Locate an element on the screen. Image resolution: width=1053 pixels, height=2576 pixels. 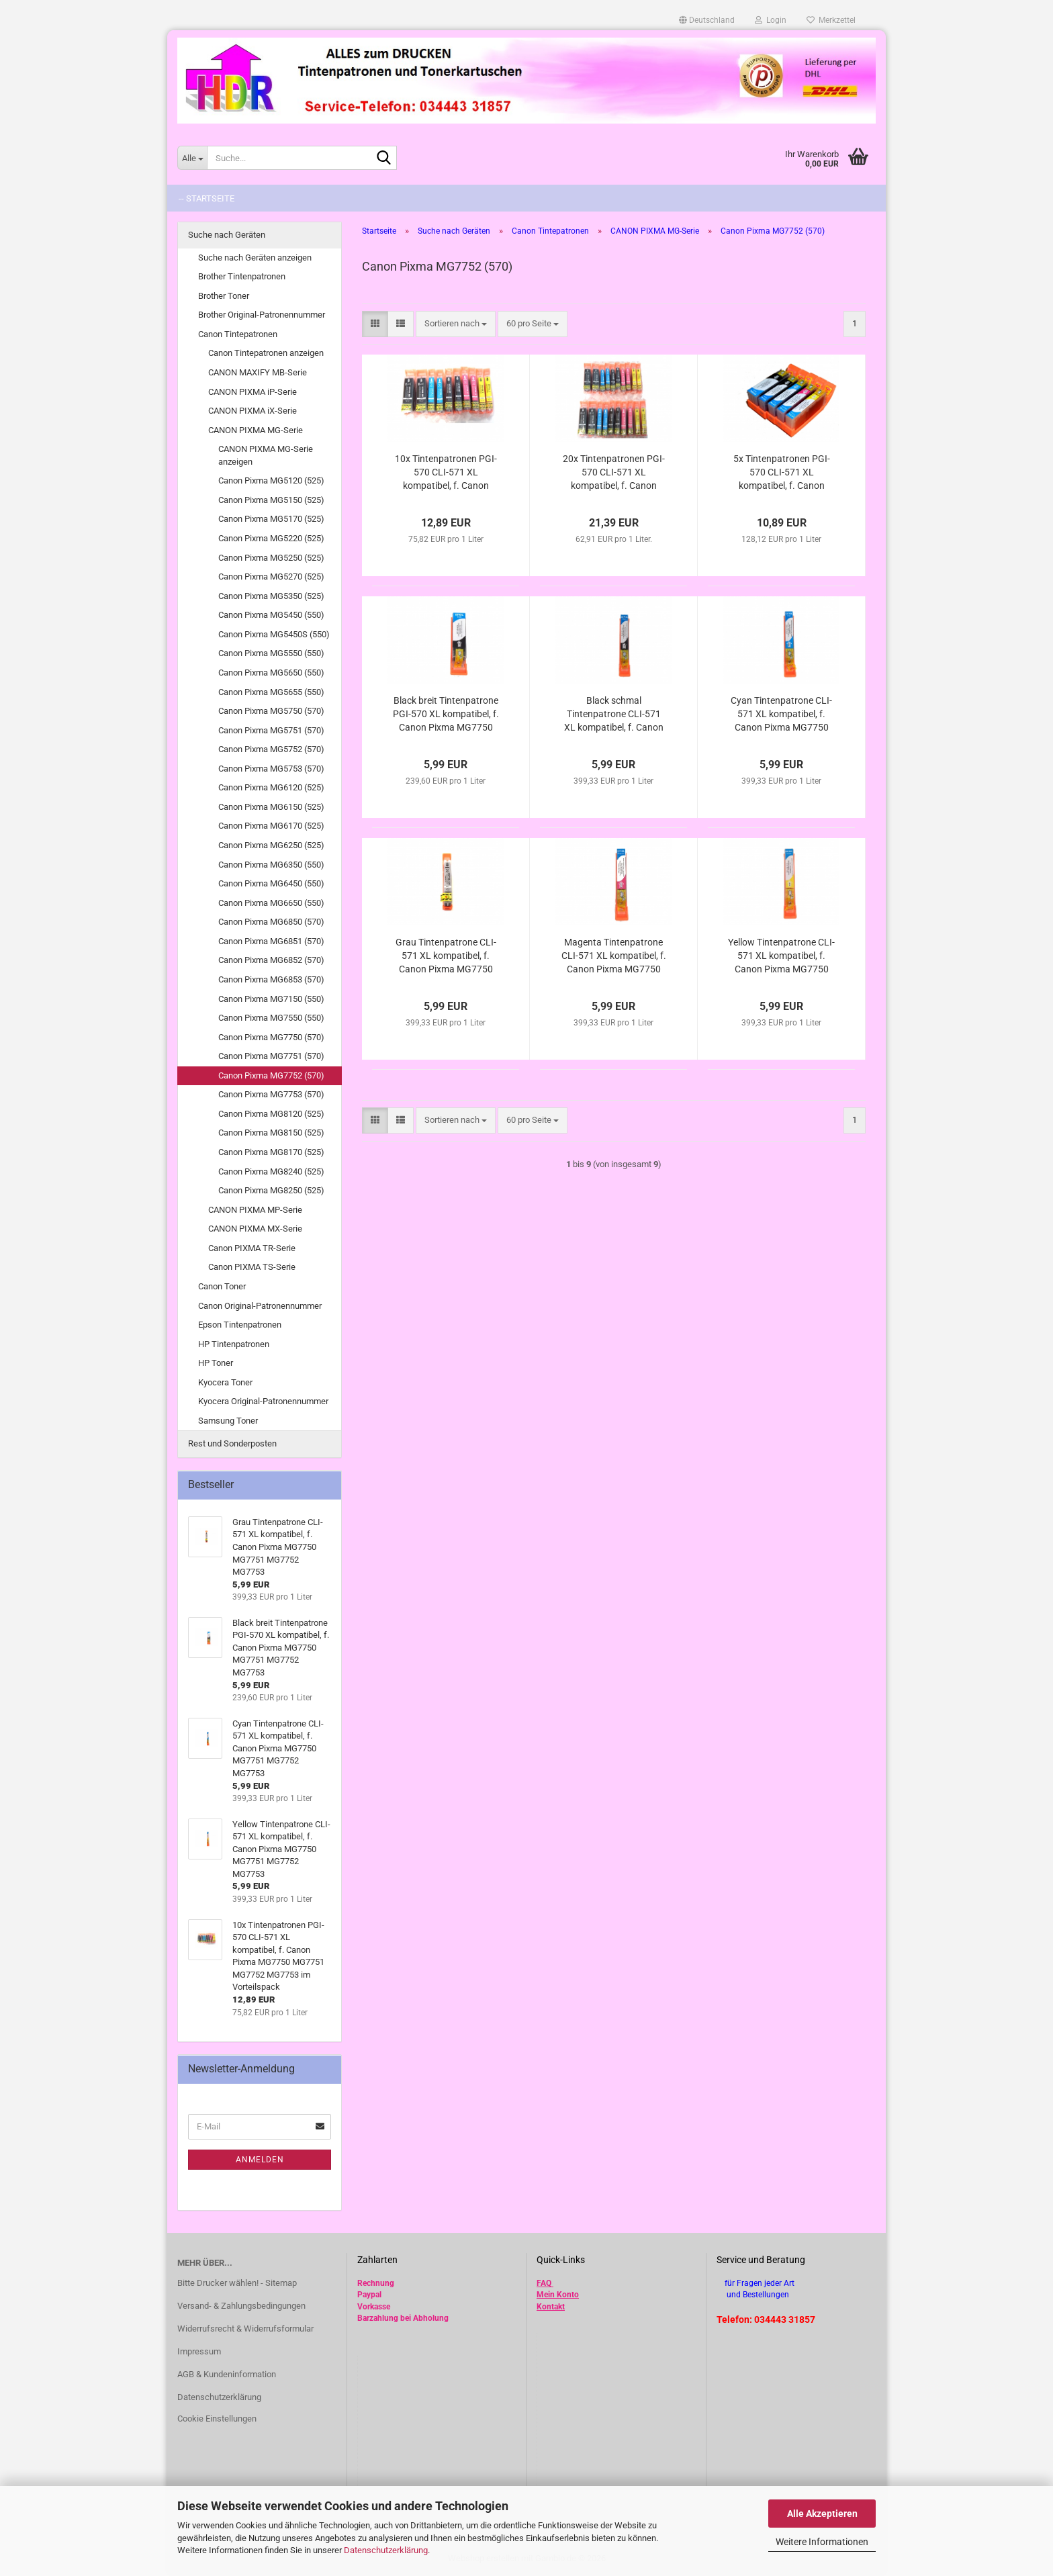
CANON PIXMA MP-Serie is located at coordinates (255, 1210).